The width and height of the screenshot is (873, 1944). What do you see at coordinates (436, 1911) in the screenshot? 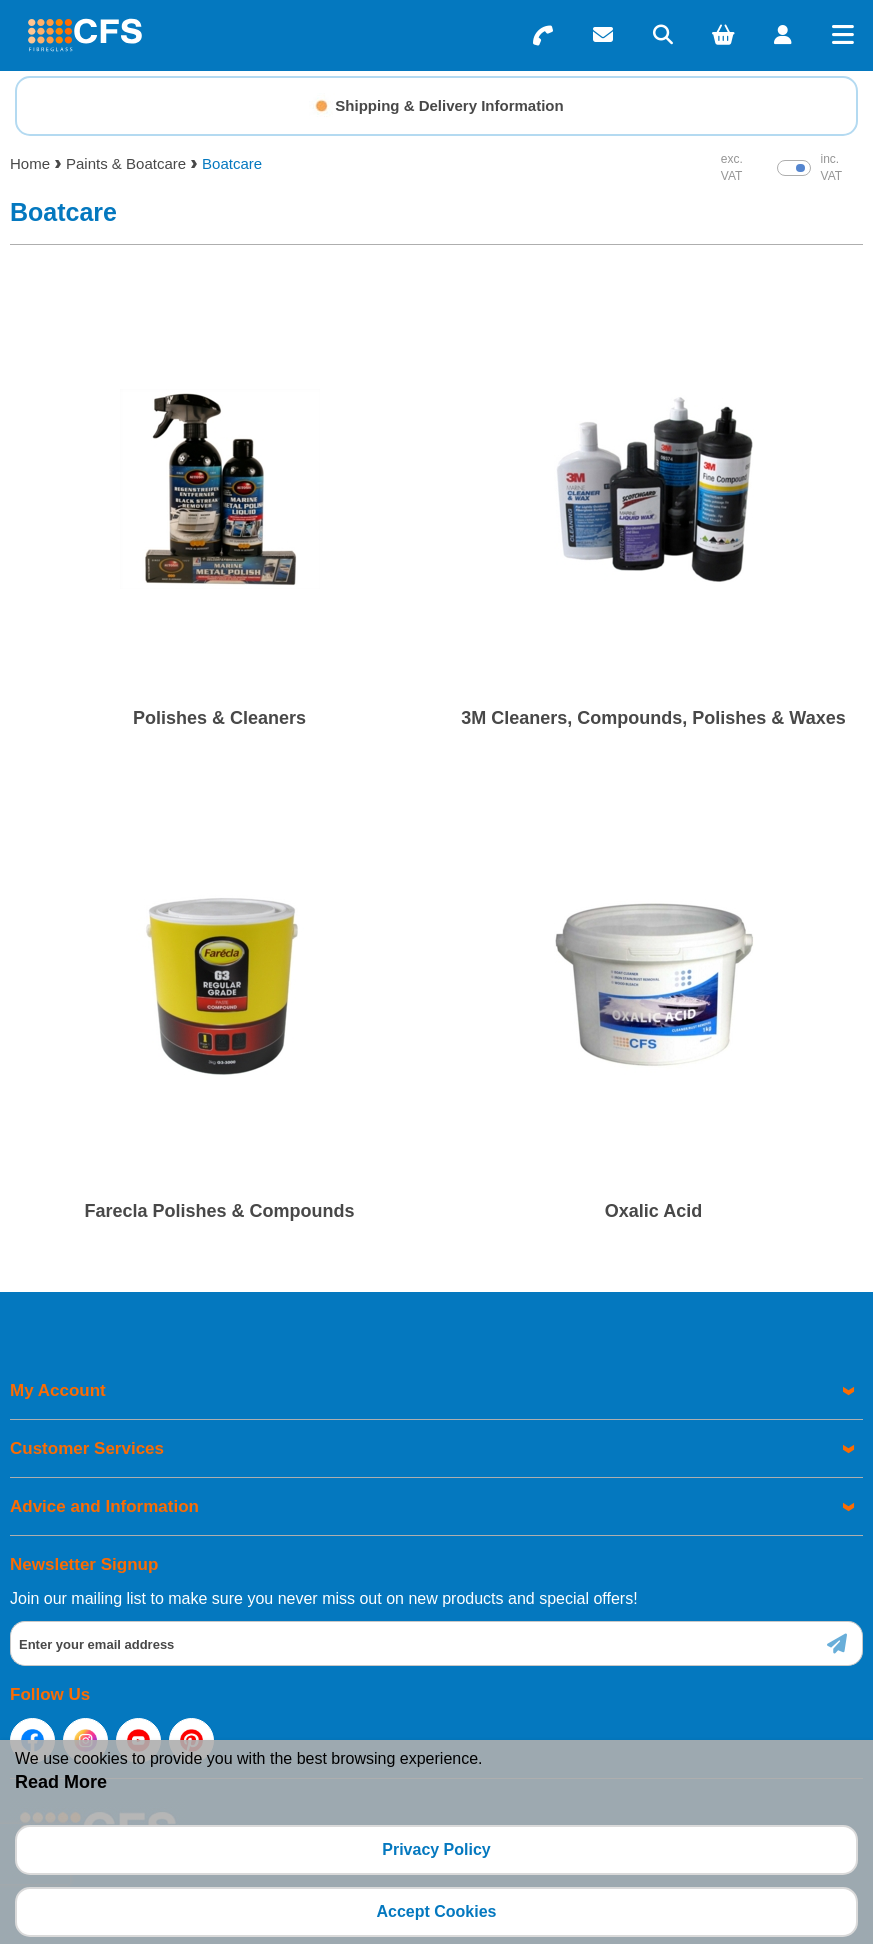
I see `Accept Cookies` at bounding box center [436, 1911].